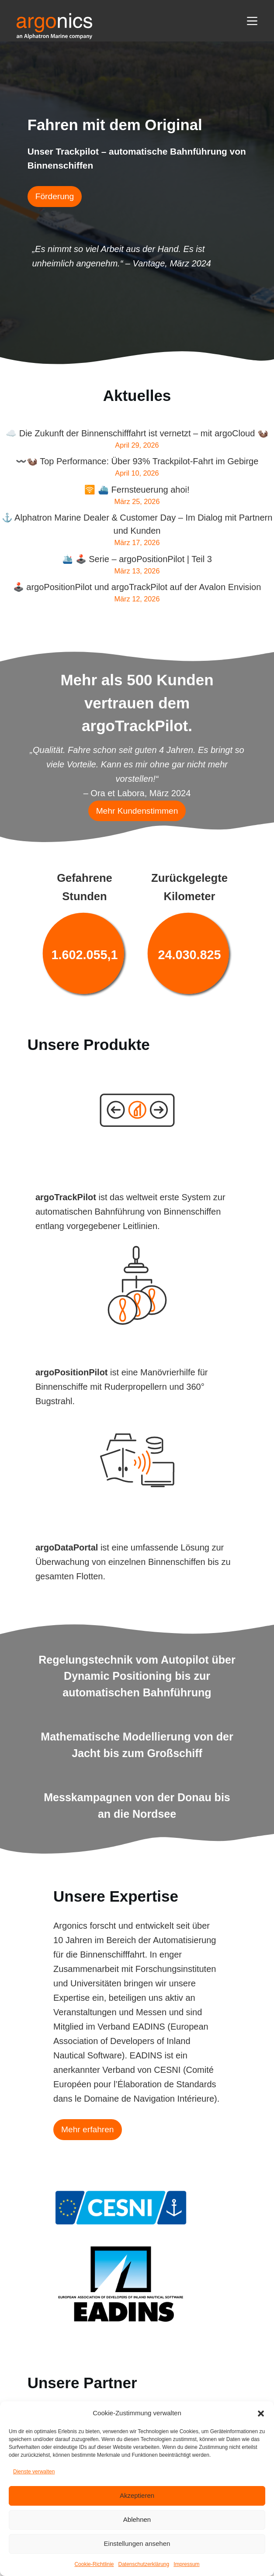  What do you see at coordinates (137, 587) in the screenshot?
I see `🕹️ argoPositionPilot und argoTrackPilot auf der Avalon Envision` at bounding box center [137, 587].